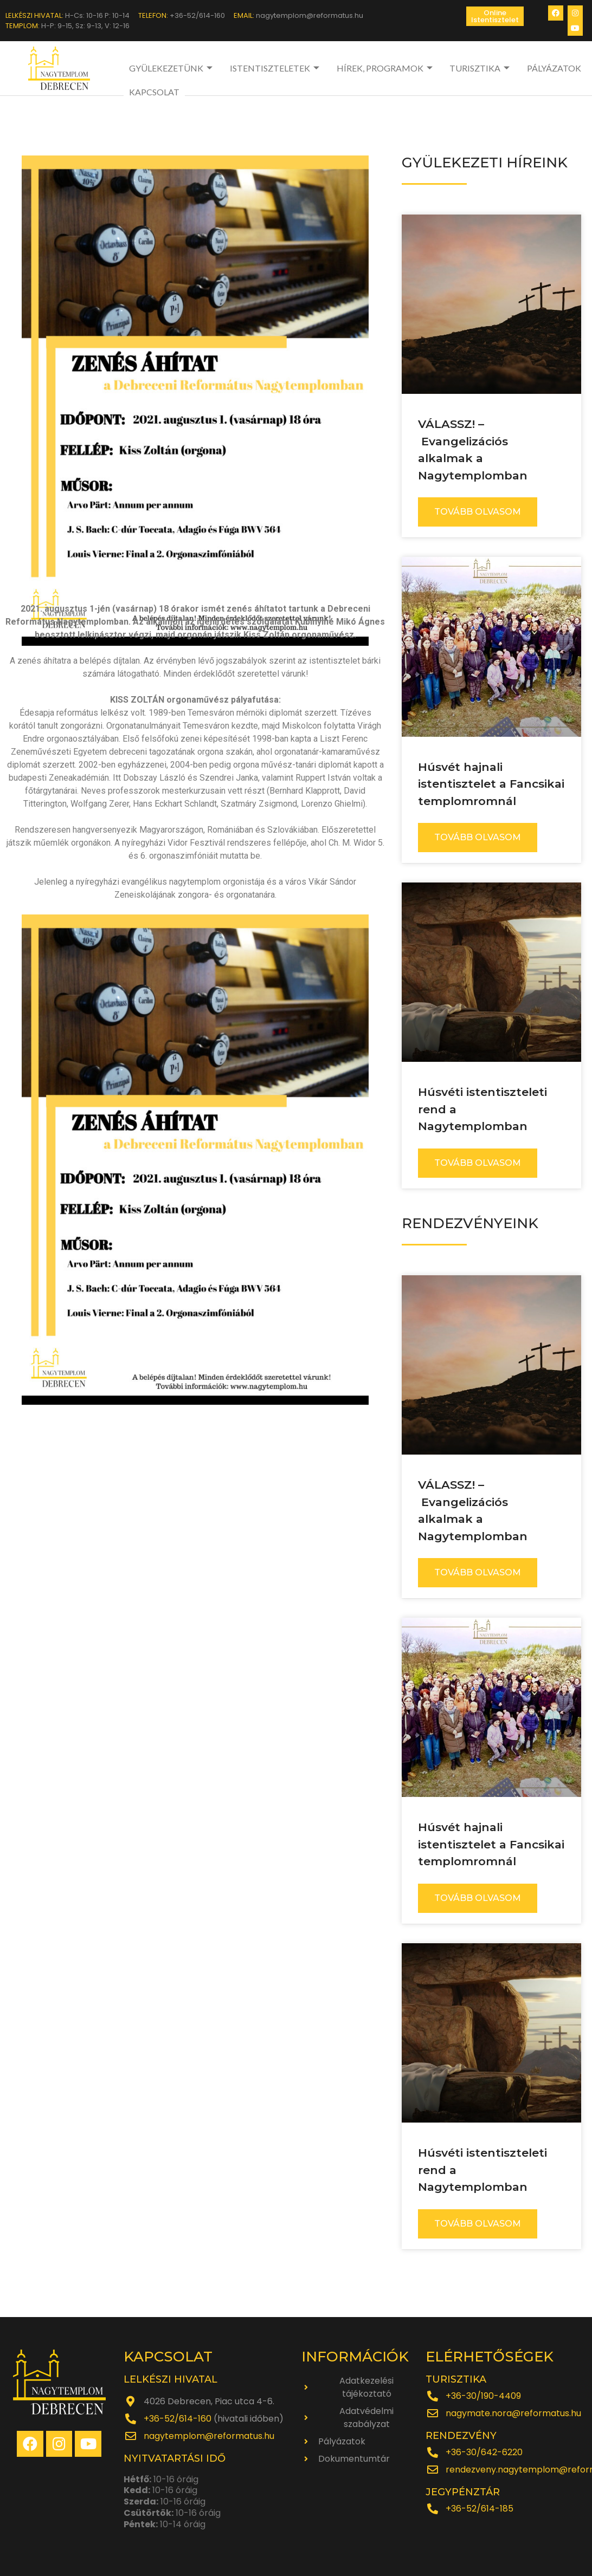  What do you see at coordinates (554, 68) in the screenshot?
I see `PÁLYÁZATOK` at bounding box center [554, 68].